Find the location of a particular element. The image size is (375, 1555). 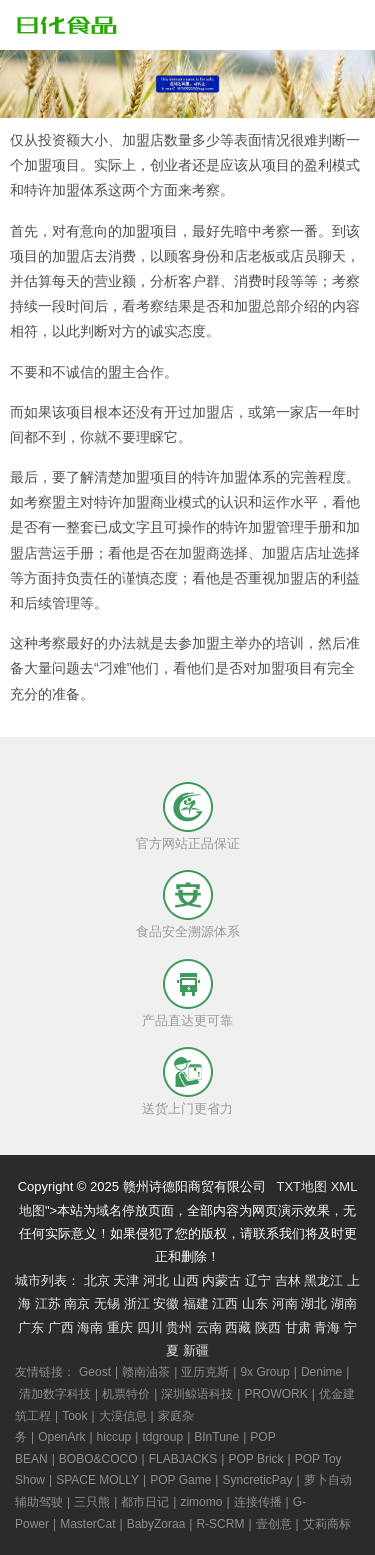

R-SCRM is located at coordinates (220, 1524).